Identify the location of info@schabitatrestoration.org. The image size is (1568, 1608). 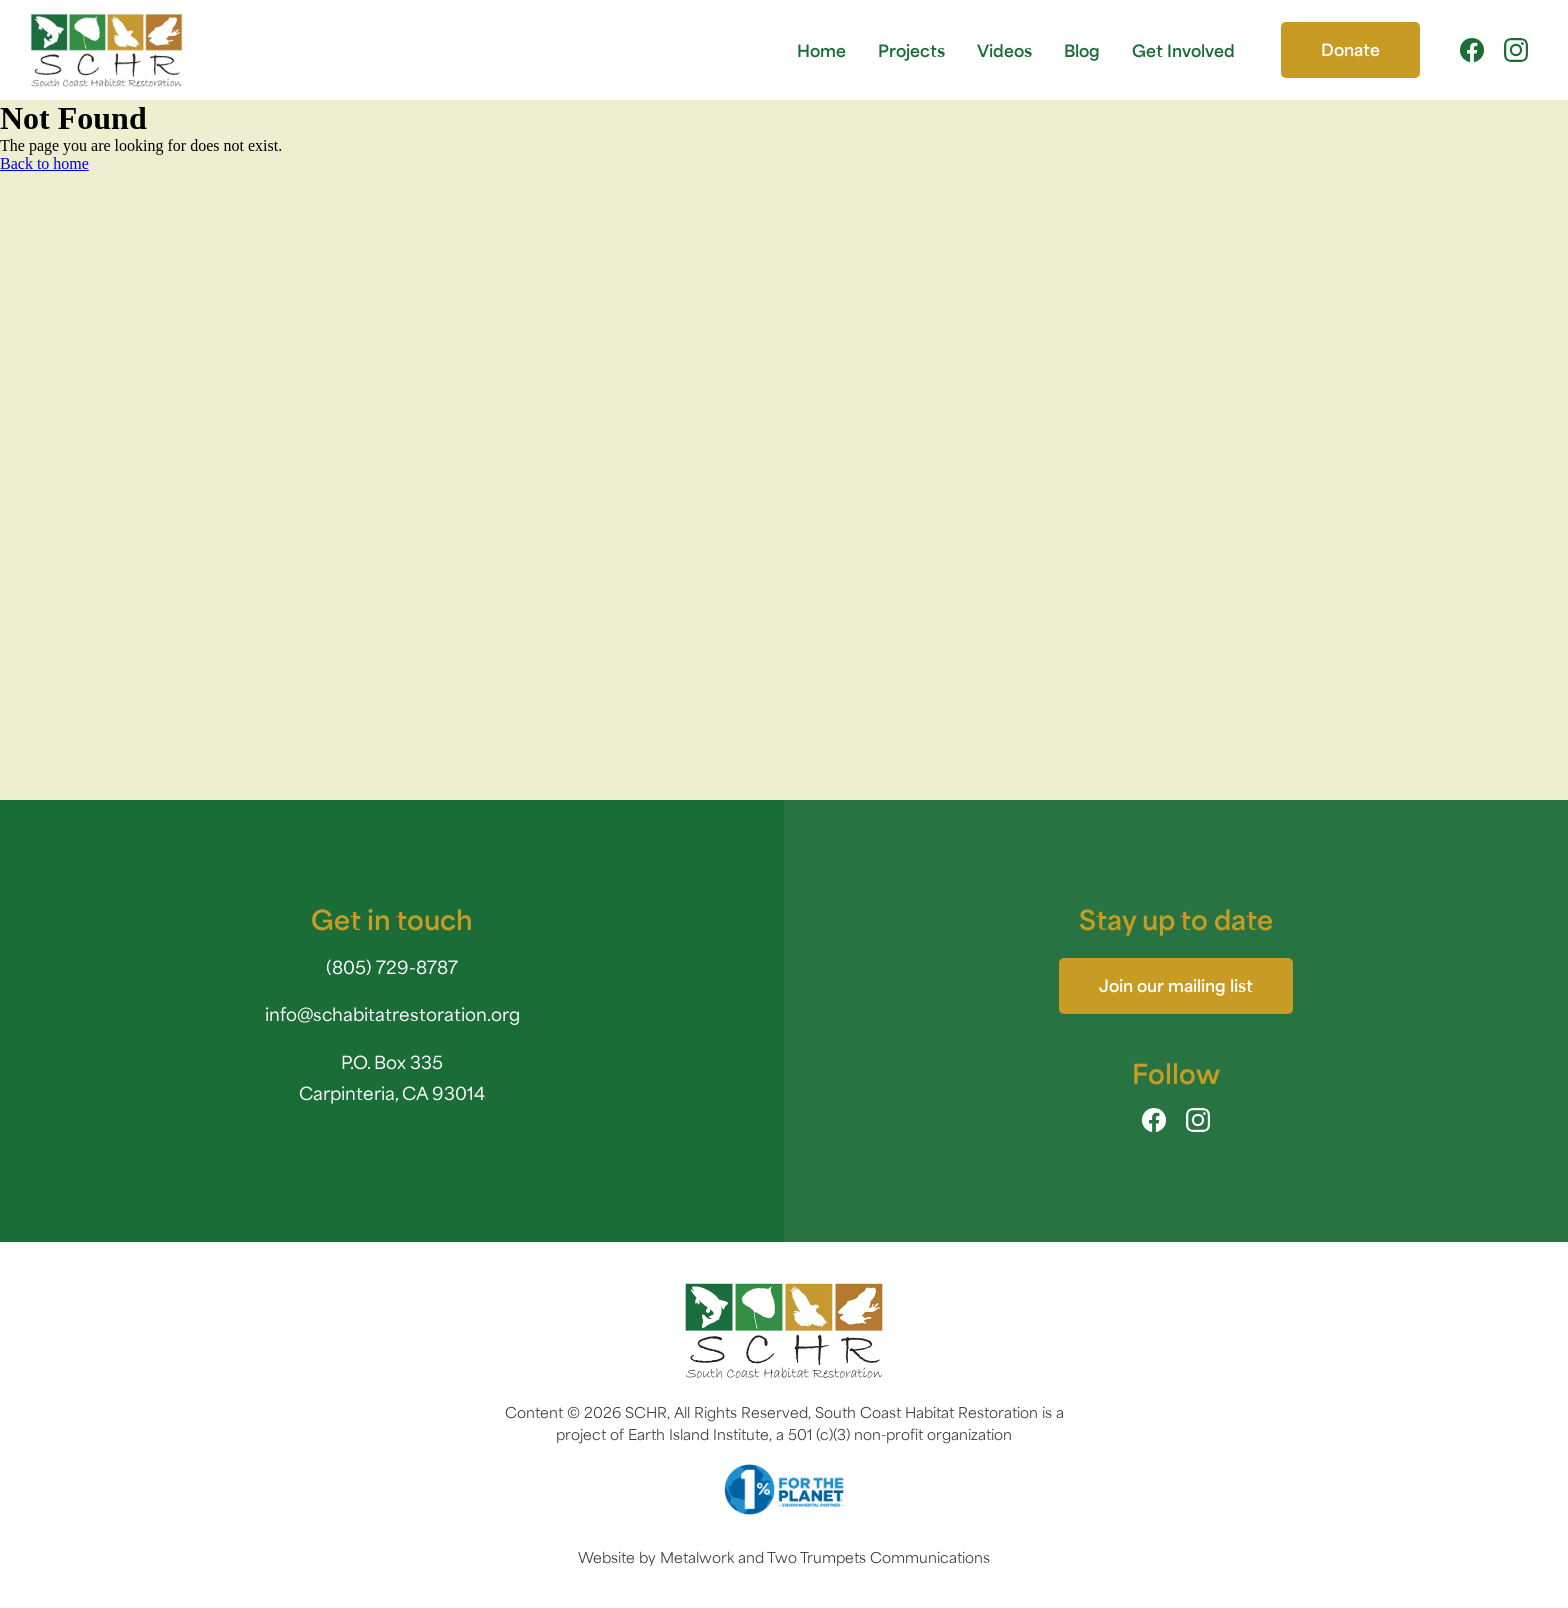
(392, 1012).